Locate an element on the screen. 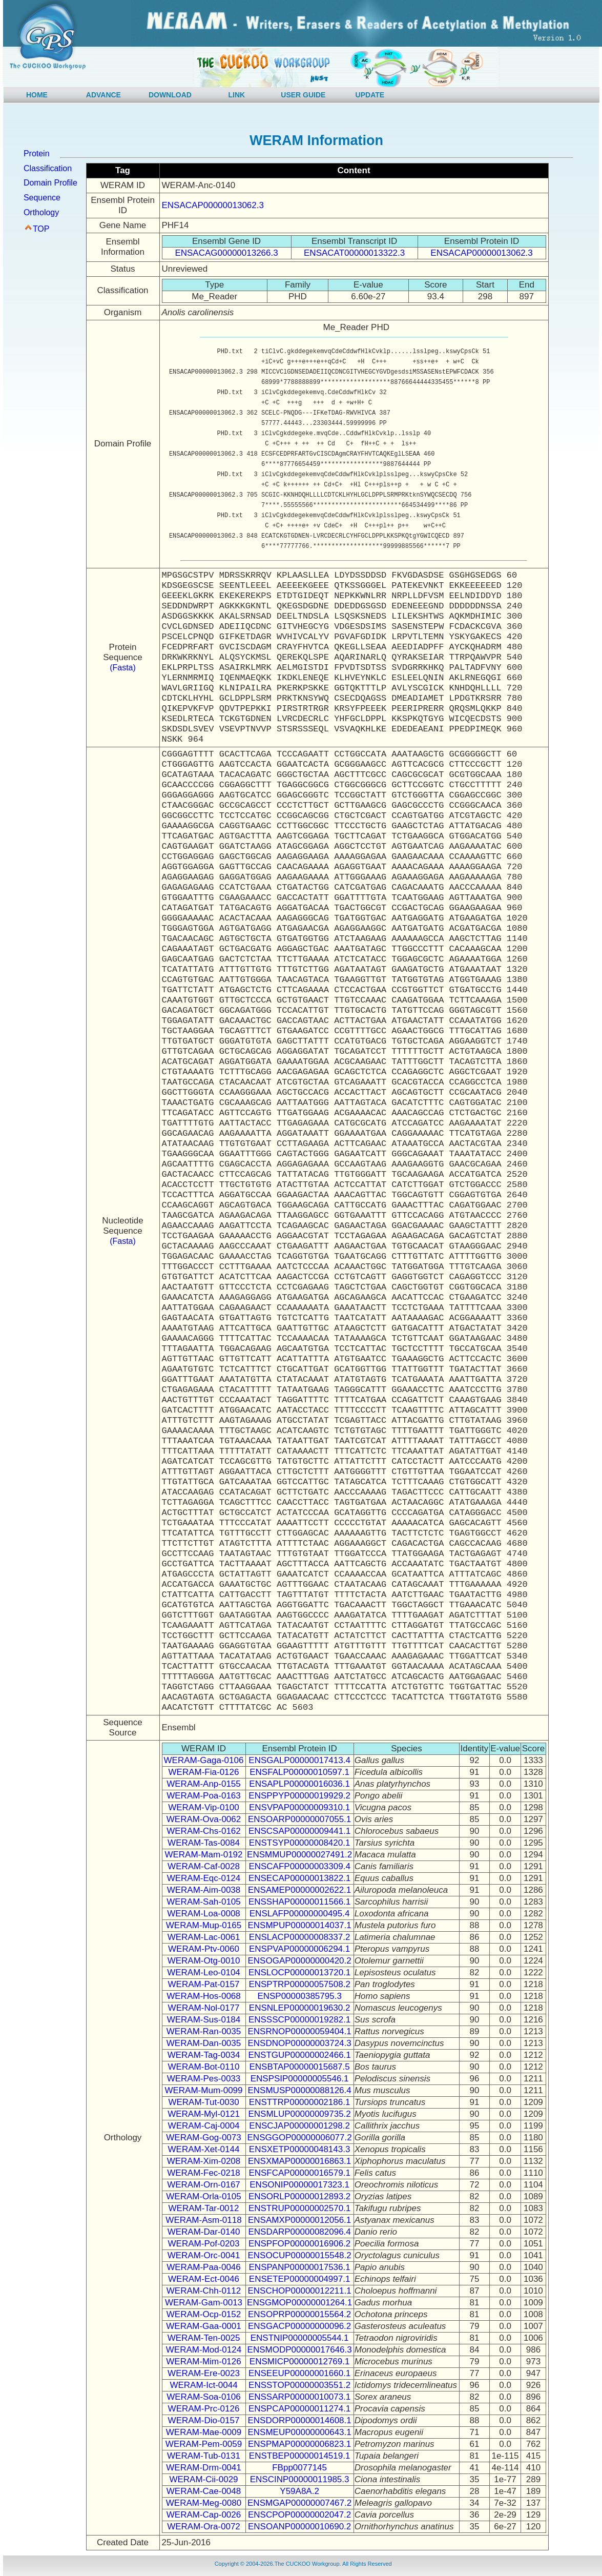 Image resolution: width=602 pixels, height=2576 pixels. WERAM-Gam-0013 is located at coordinates (203, 2302).